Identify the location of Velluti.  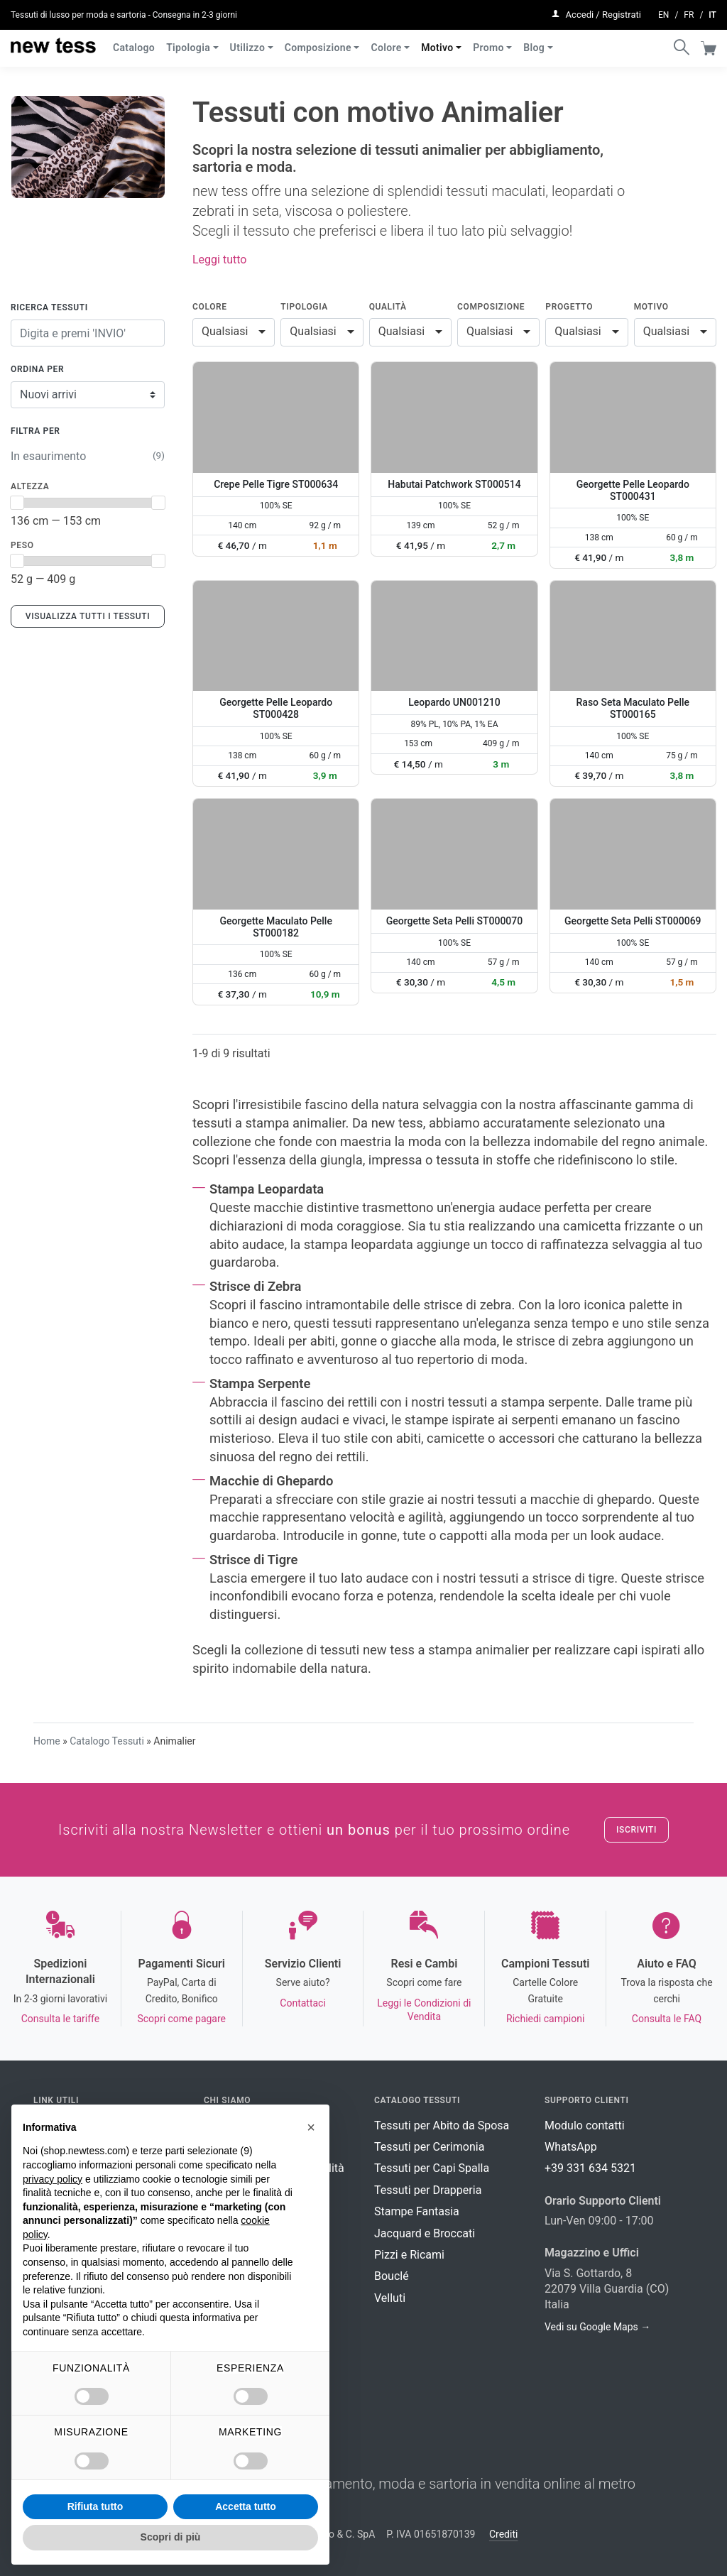
(389, 2298).